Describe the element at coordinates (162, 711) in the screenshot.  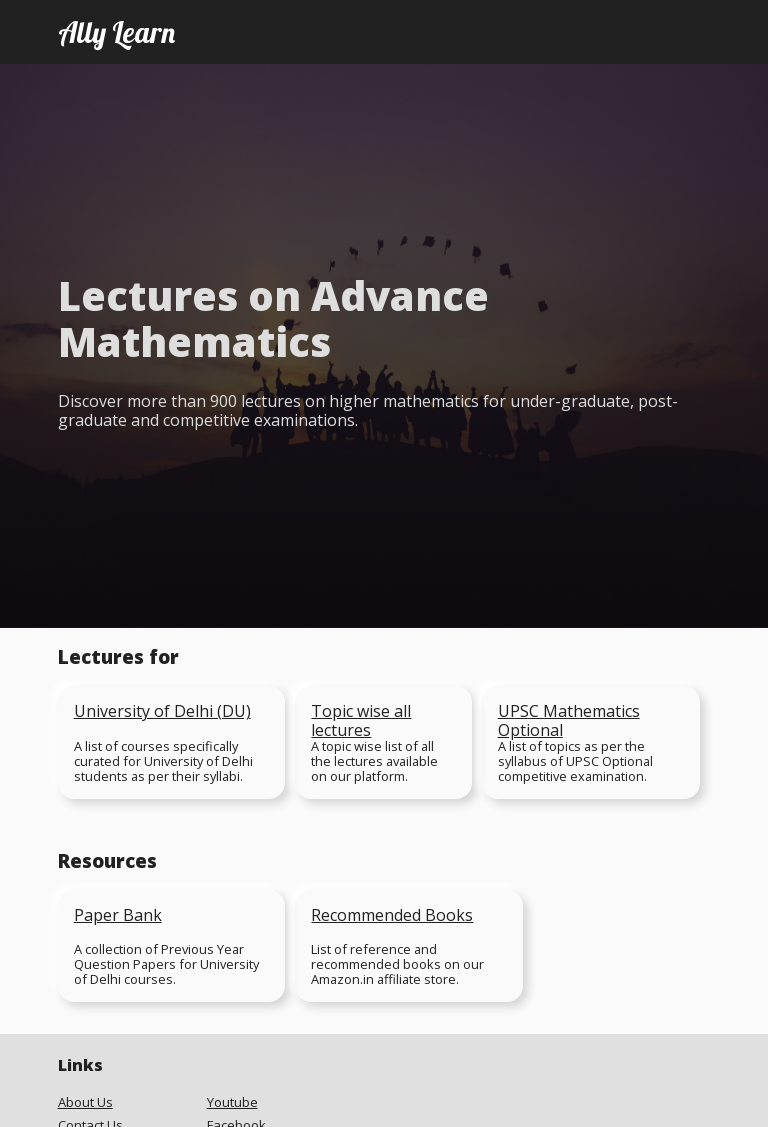
I see `University of Delhi (DU)` at that location.